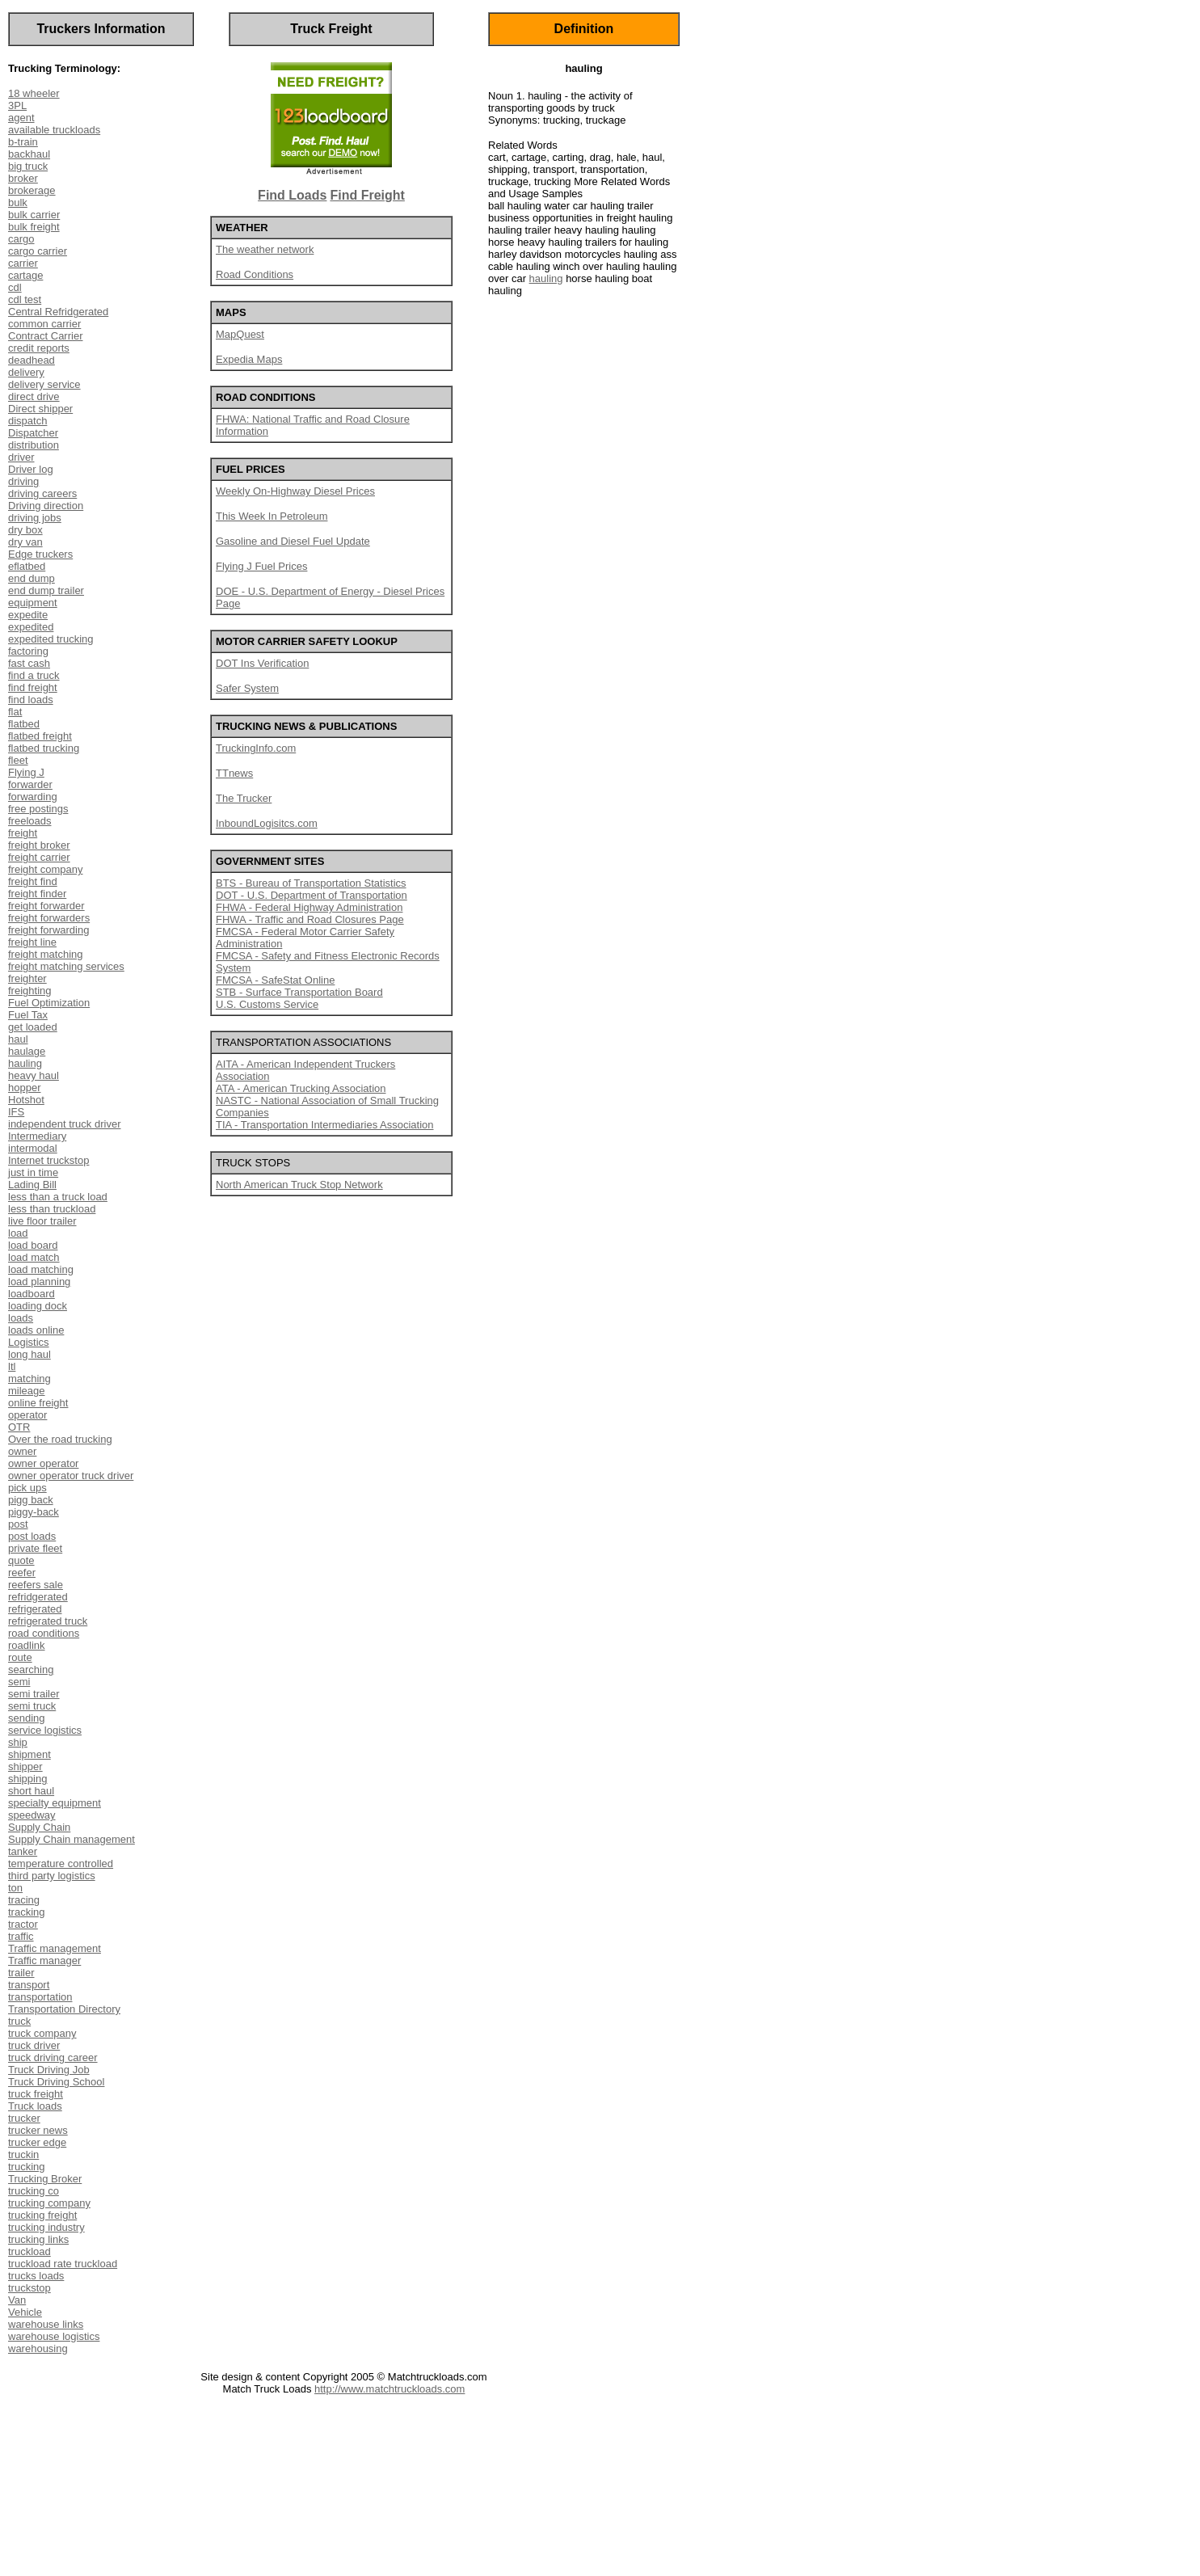  I want to click on intermodal, so click(32, 1148).